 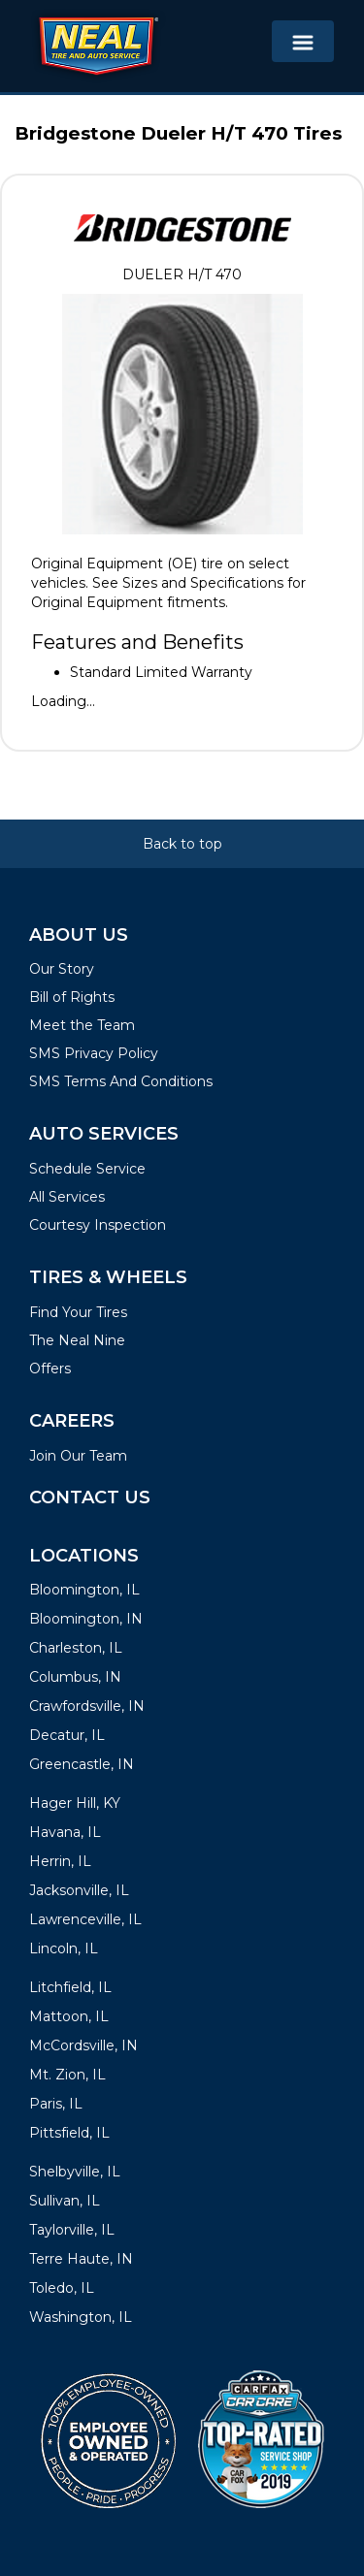 I want to click on Lawrenceville, IL, so click(x=85, y=1919).